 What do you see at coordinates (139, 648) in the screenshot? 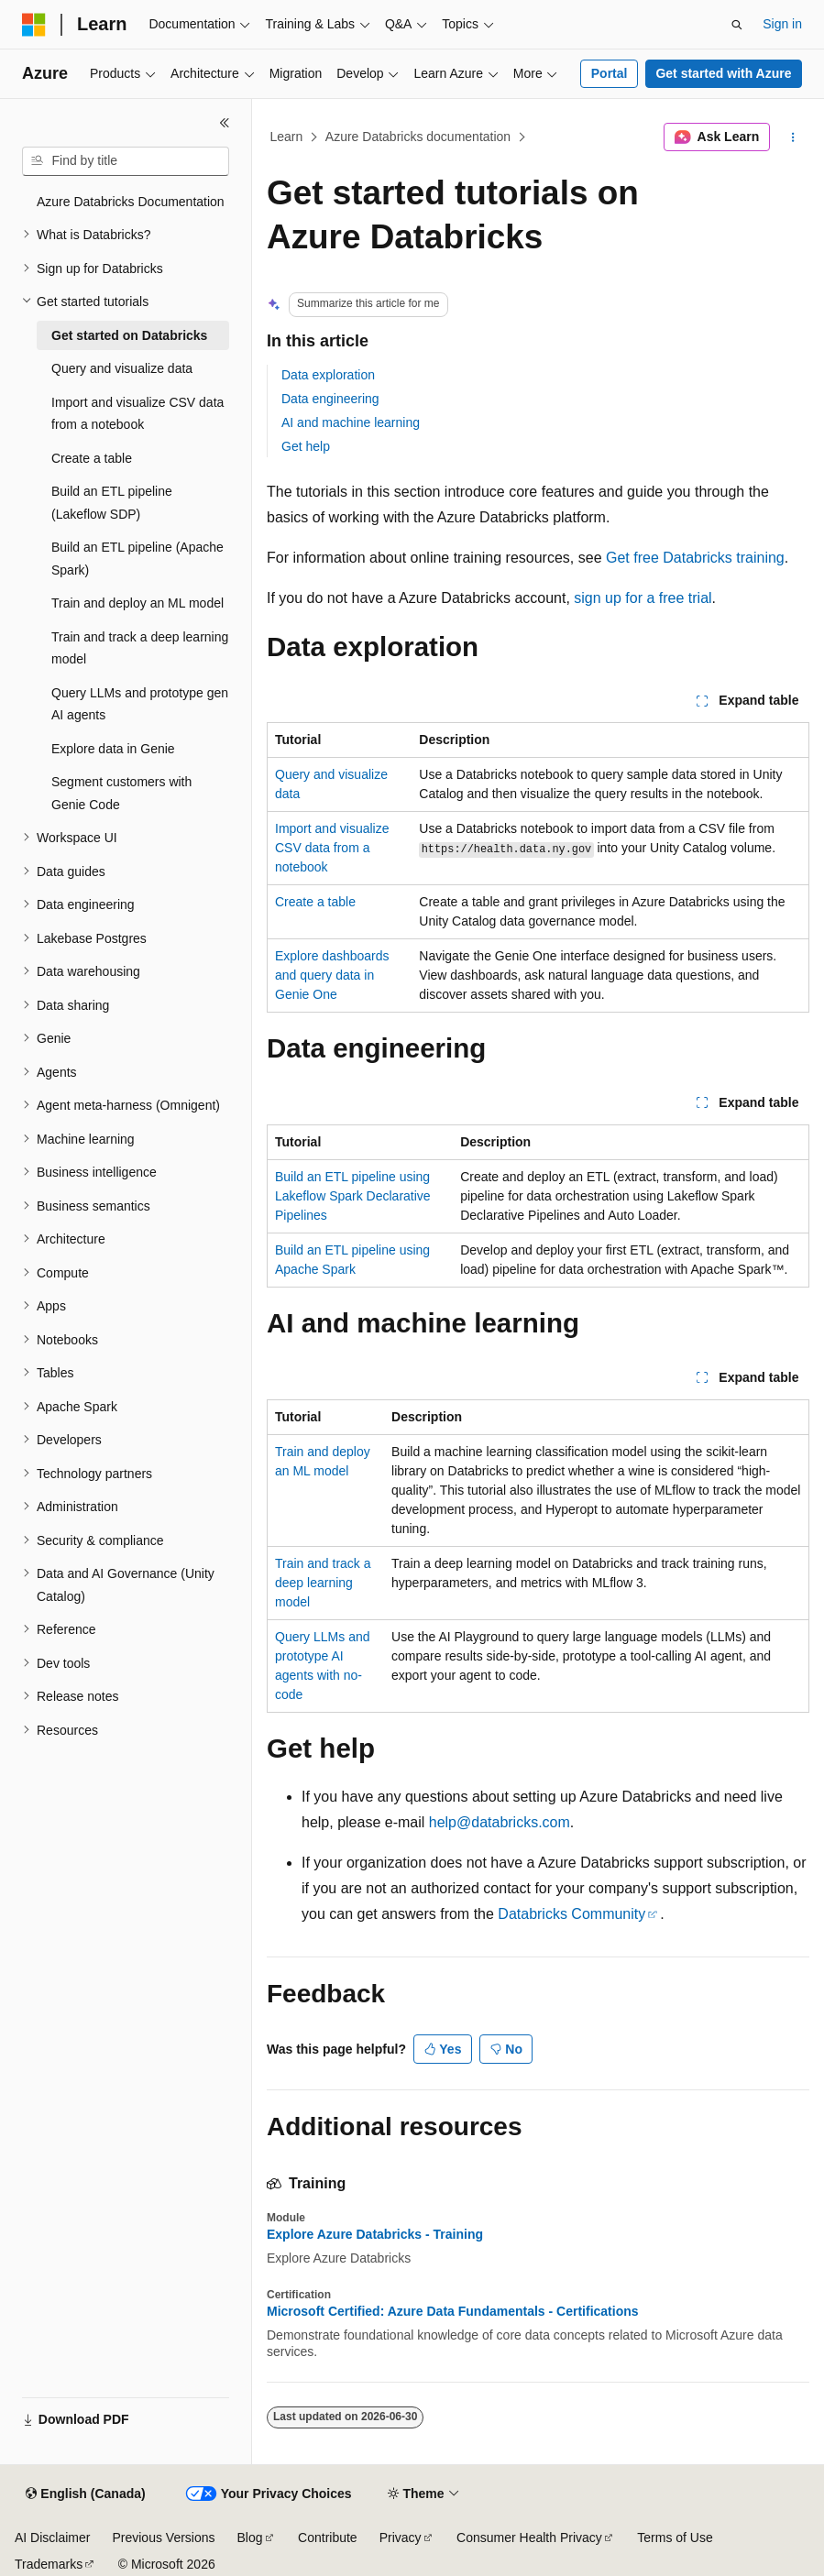
I see `Train and track a deep learning model [treeitem]` at bounding box center [139, 648].